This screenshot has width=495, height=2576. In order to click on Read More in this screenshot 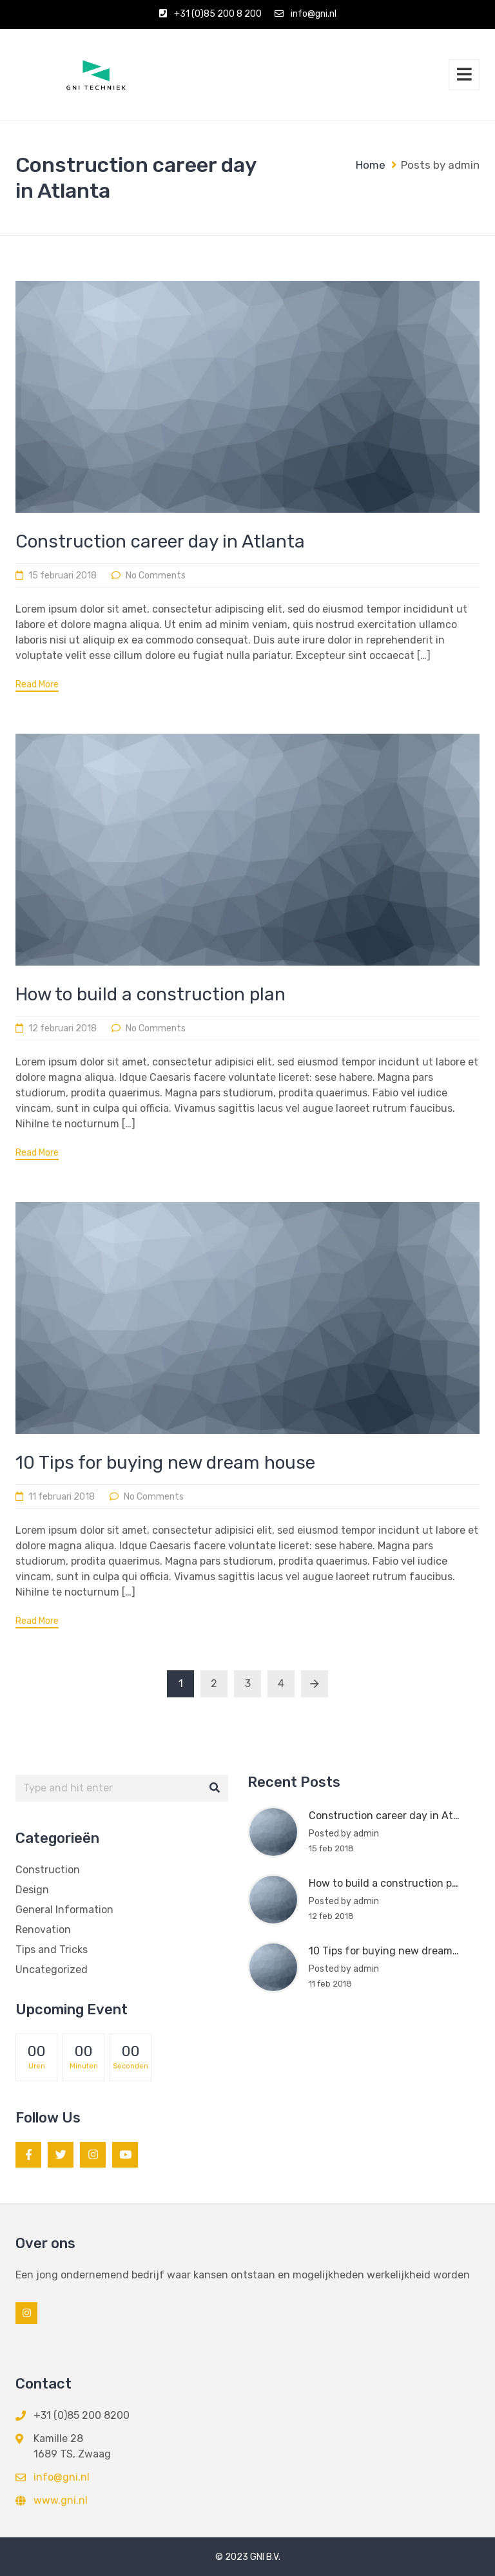, I will do `click(37, 685)`.